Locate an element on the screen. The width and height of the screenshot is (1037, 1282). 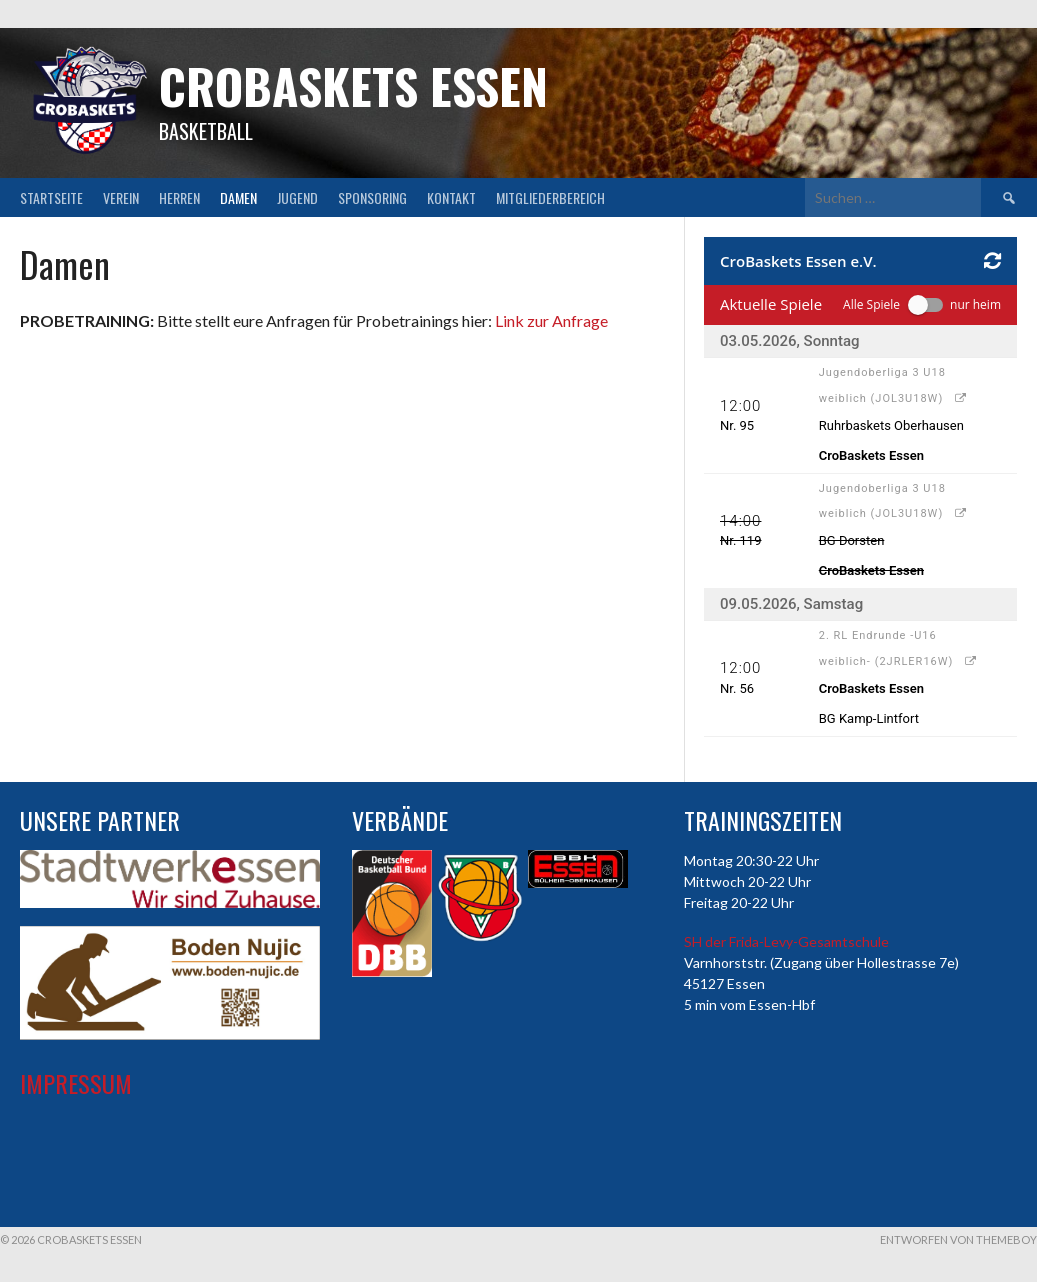
Herren is located at coordinates (179, 197).